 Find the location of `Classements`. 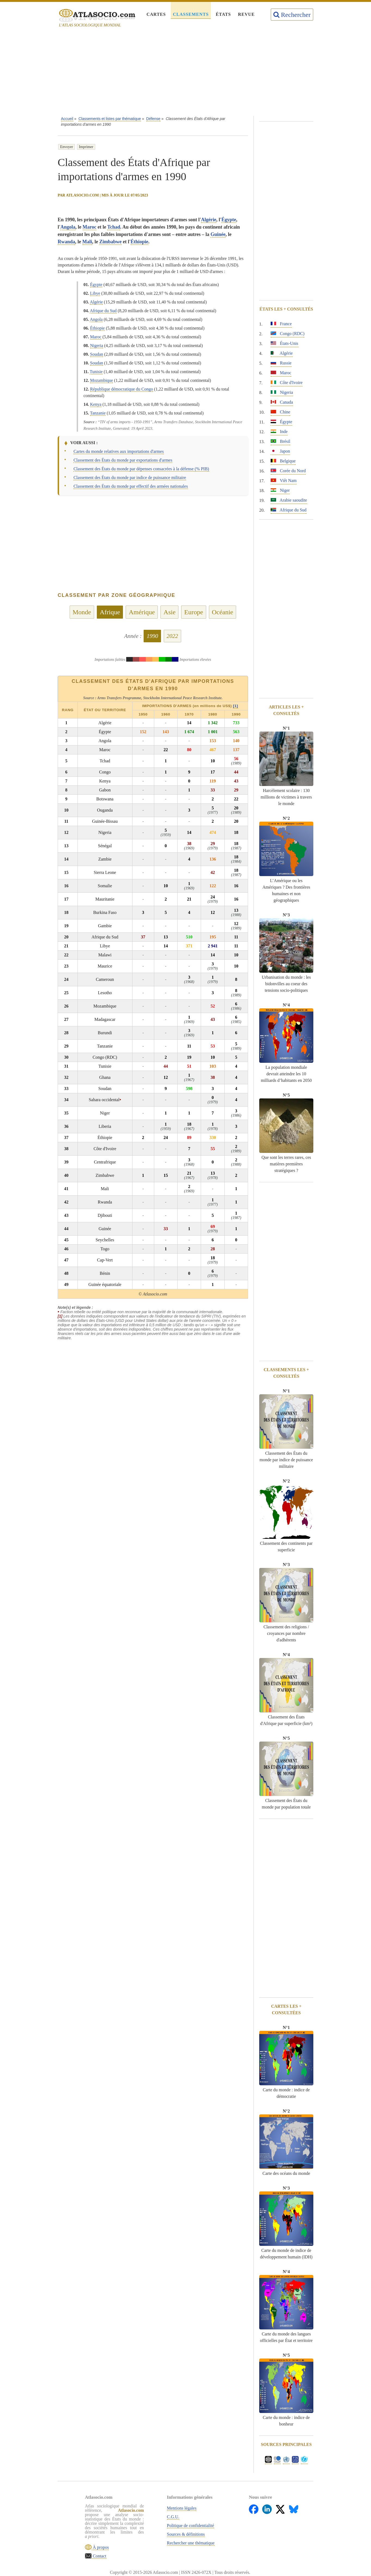

Classements is located at coordinates (191, 14).